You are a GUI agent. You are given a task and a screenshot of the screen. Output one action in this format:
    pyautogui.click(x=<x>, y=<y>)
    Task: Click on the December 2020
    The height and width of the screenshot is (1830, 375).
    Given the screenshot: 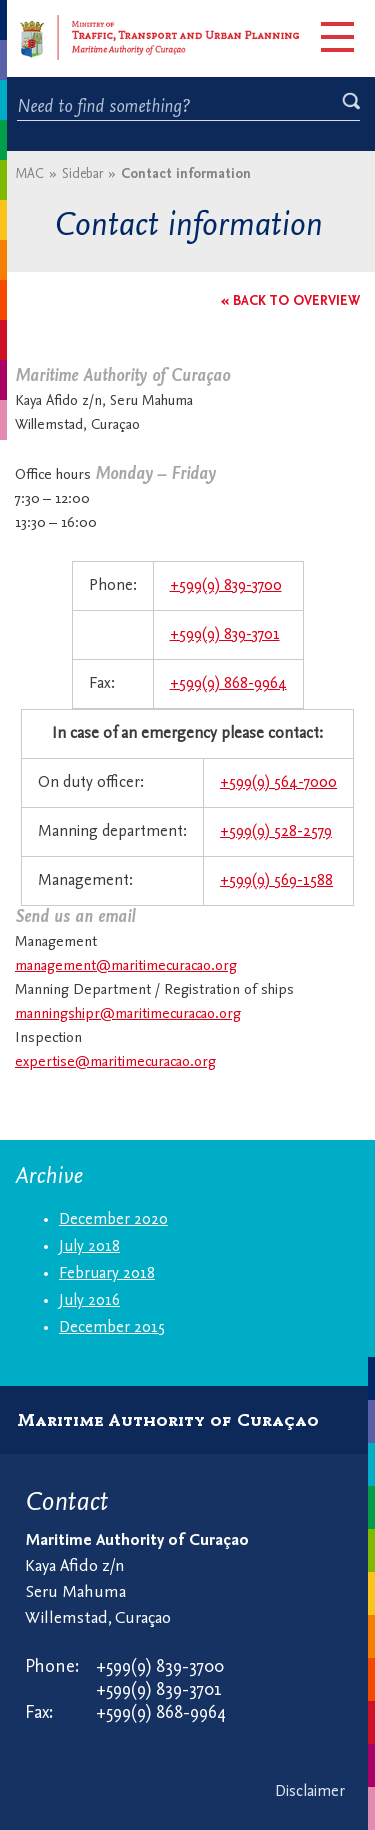 What is the action you would take?
    pyautogui.click(x=113, y=1220)
    